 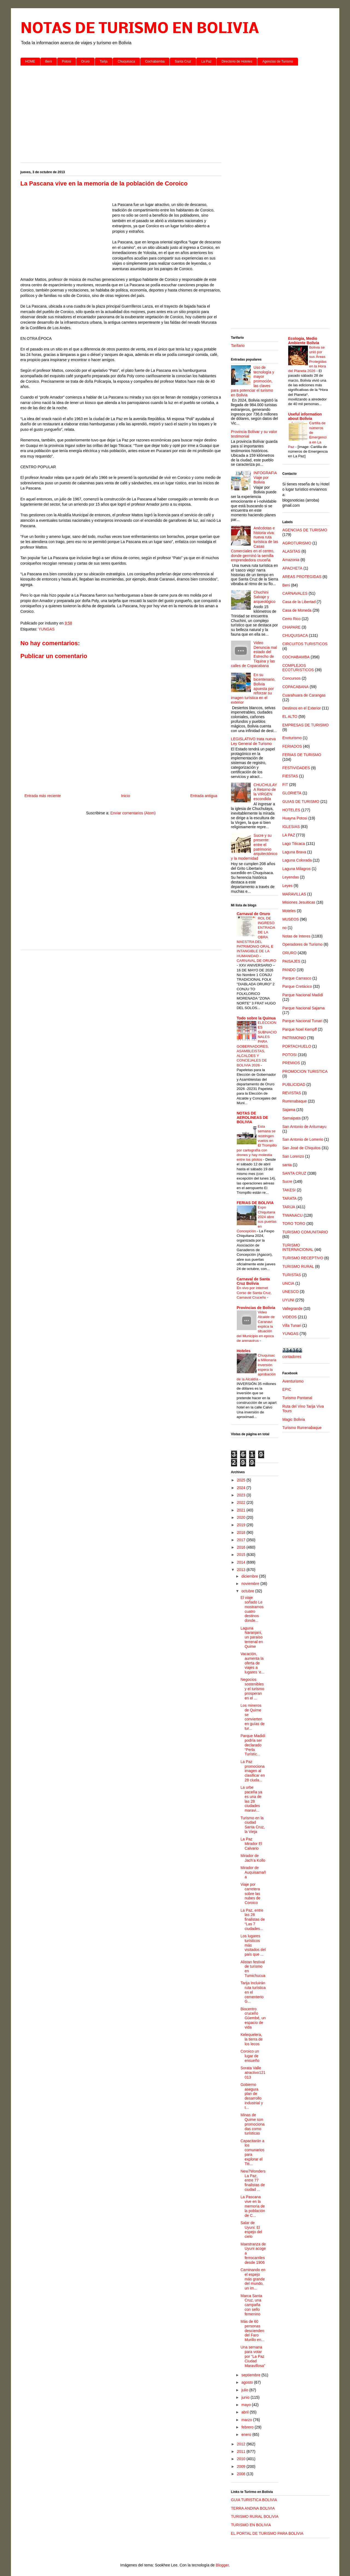 I want to click on CHUCHULAYA Retorno de la VIRGEN escondida, so click(x=265, y=792).